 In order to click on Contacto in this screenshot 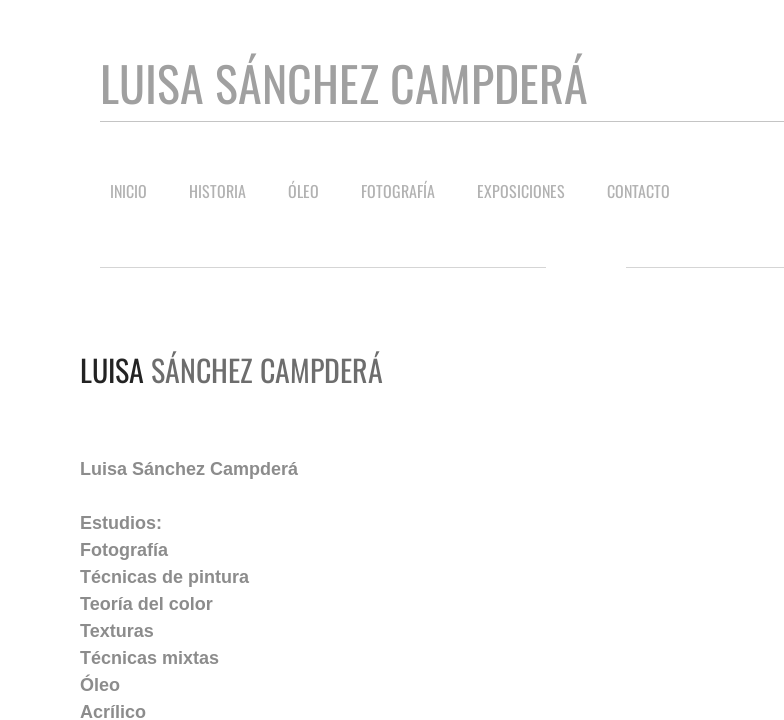, I will do `click(638, 191)`.